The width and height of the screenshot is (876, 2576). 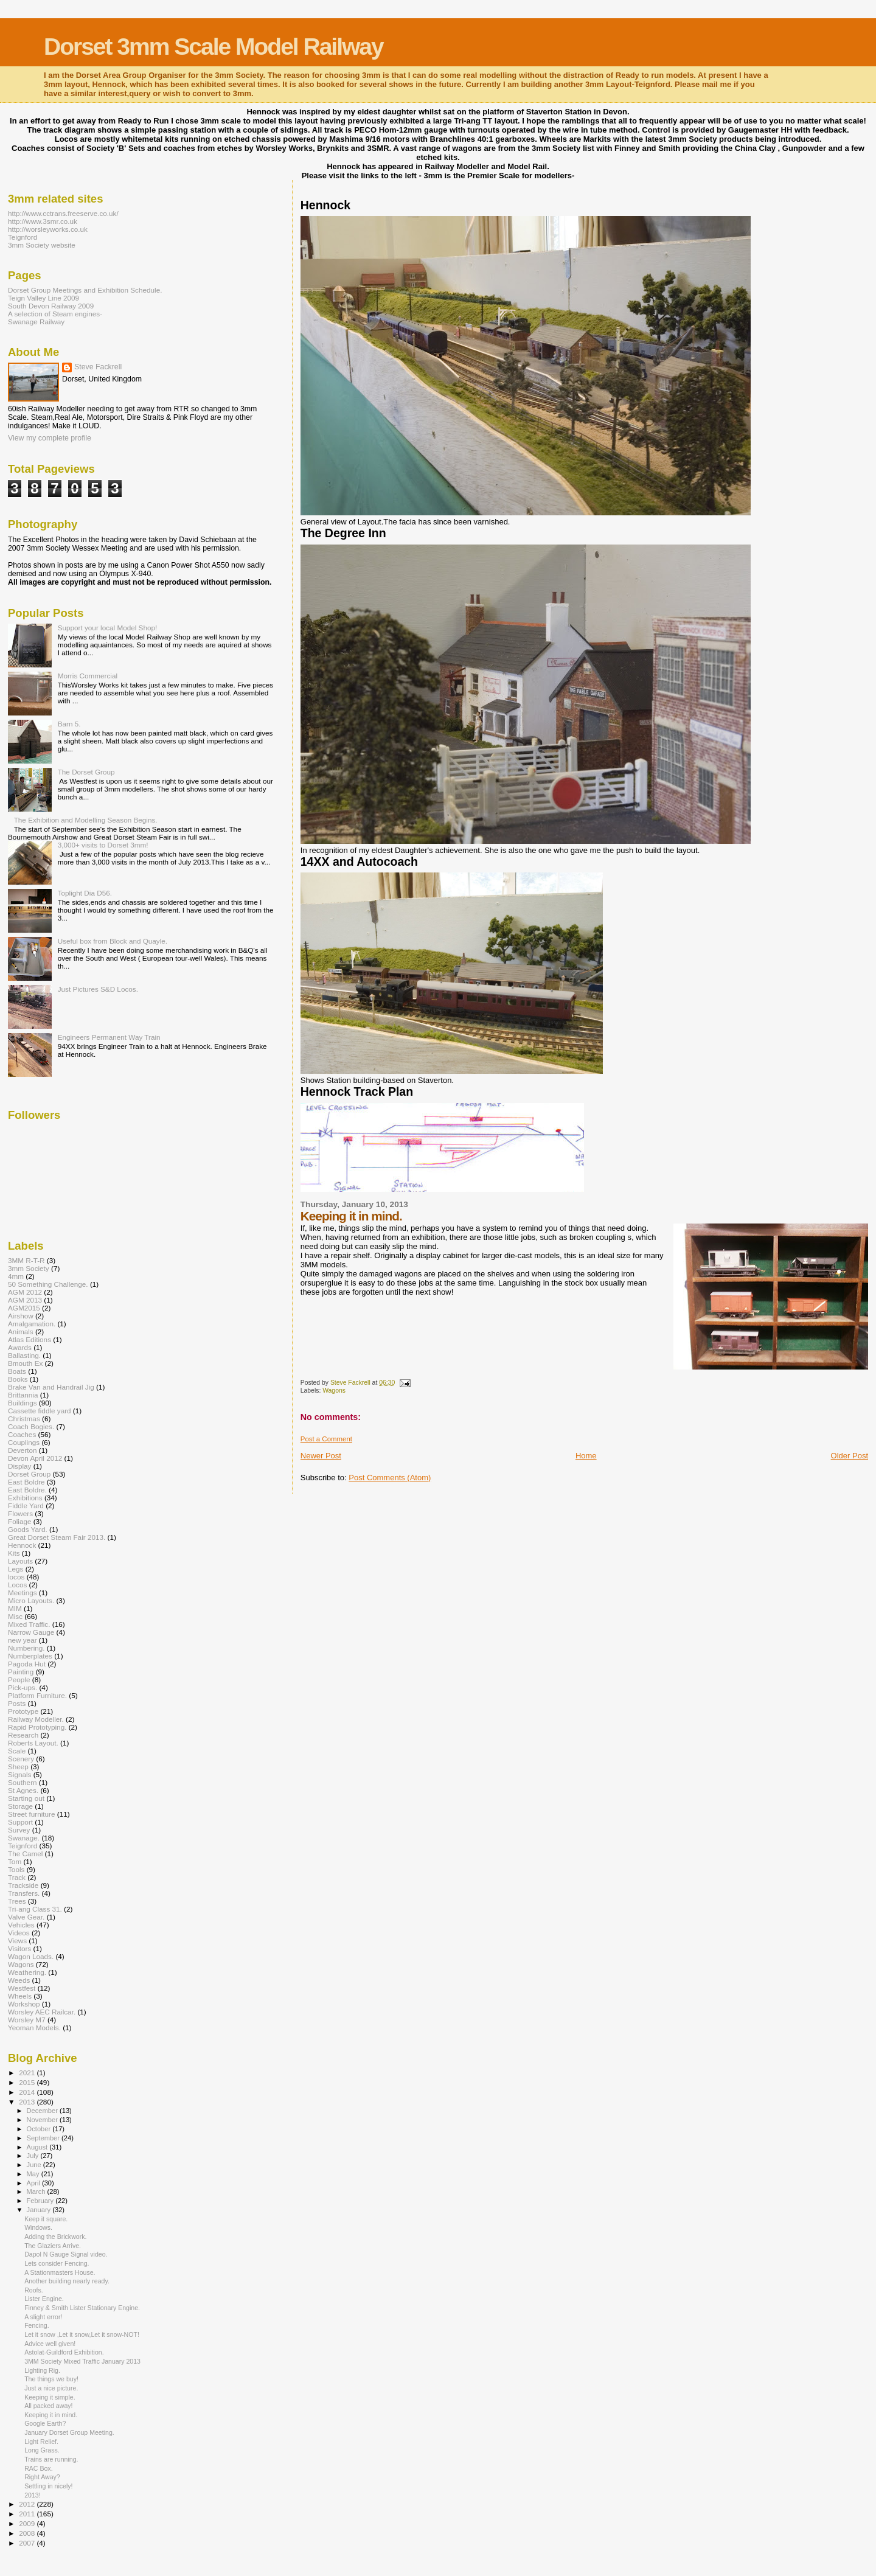 What do you see at coordinates (24, 1418) in the screenshot?
I see `Christmas` at bounding box center [24, 1418].